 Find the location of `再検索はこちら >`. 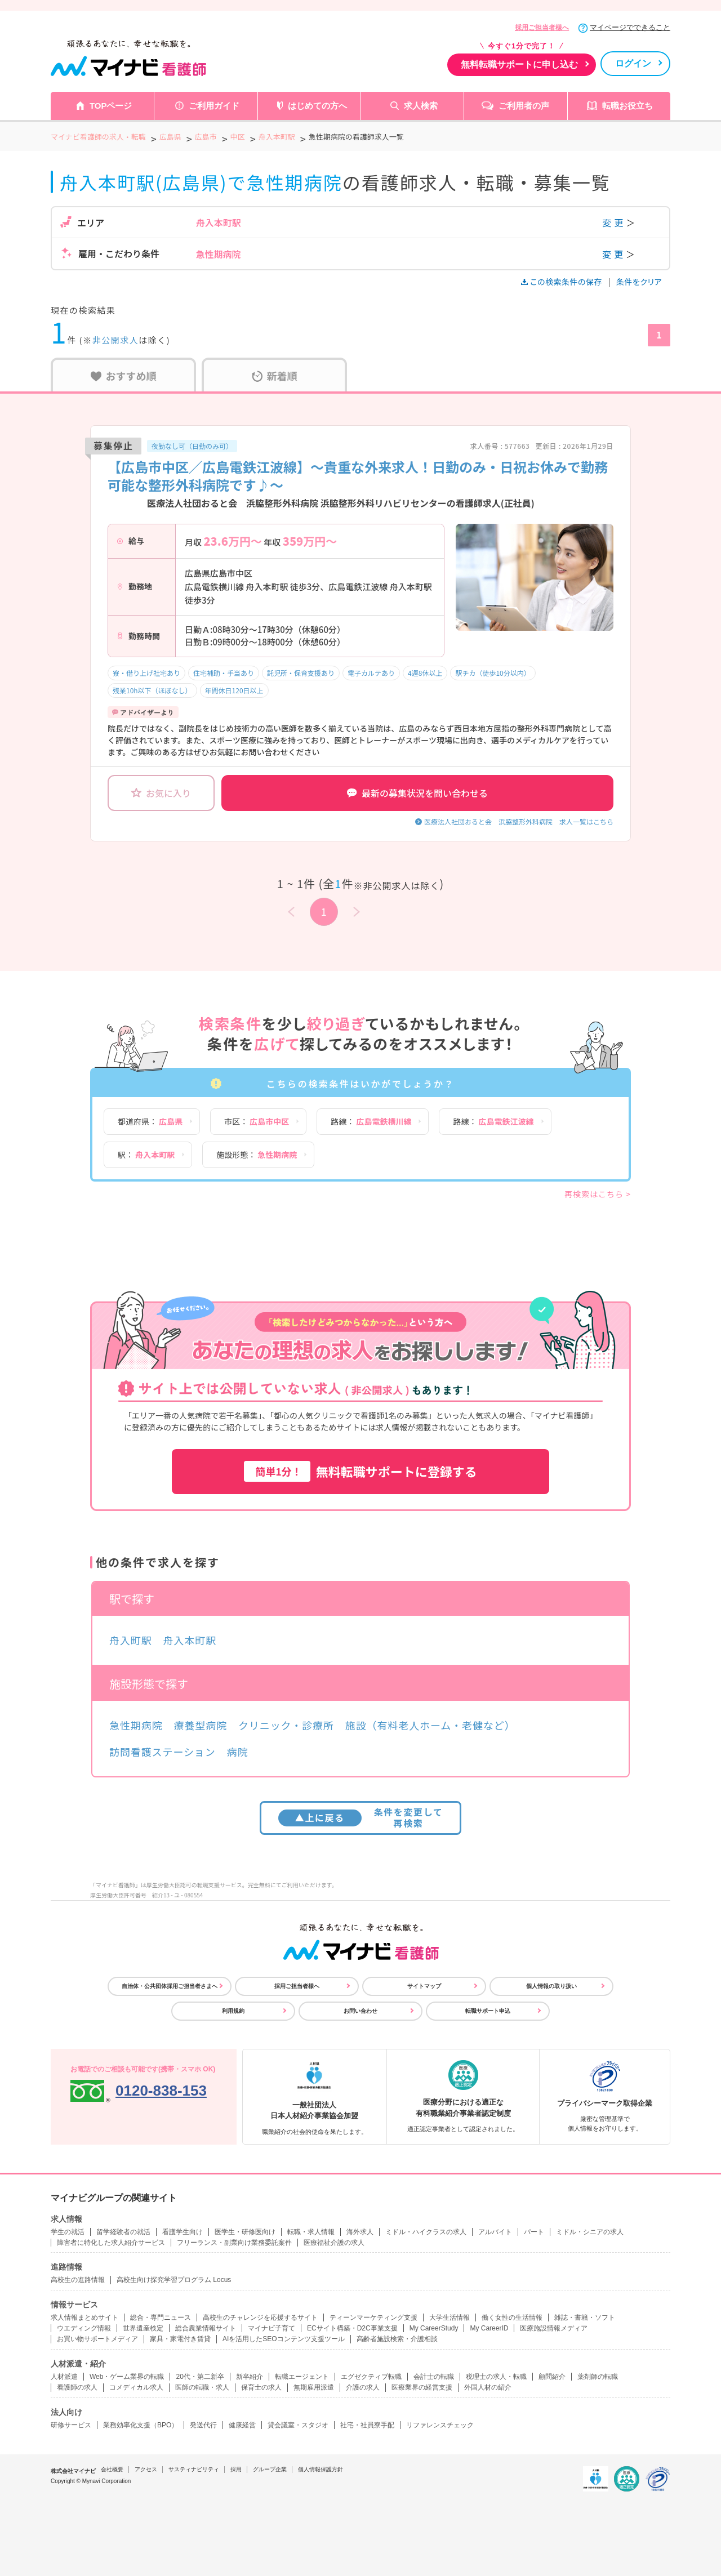

再検索はこちら > is located at coordinates (597, 1194).